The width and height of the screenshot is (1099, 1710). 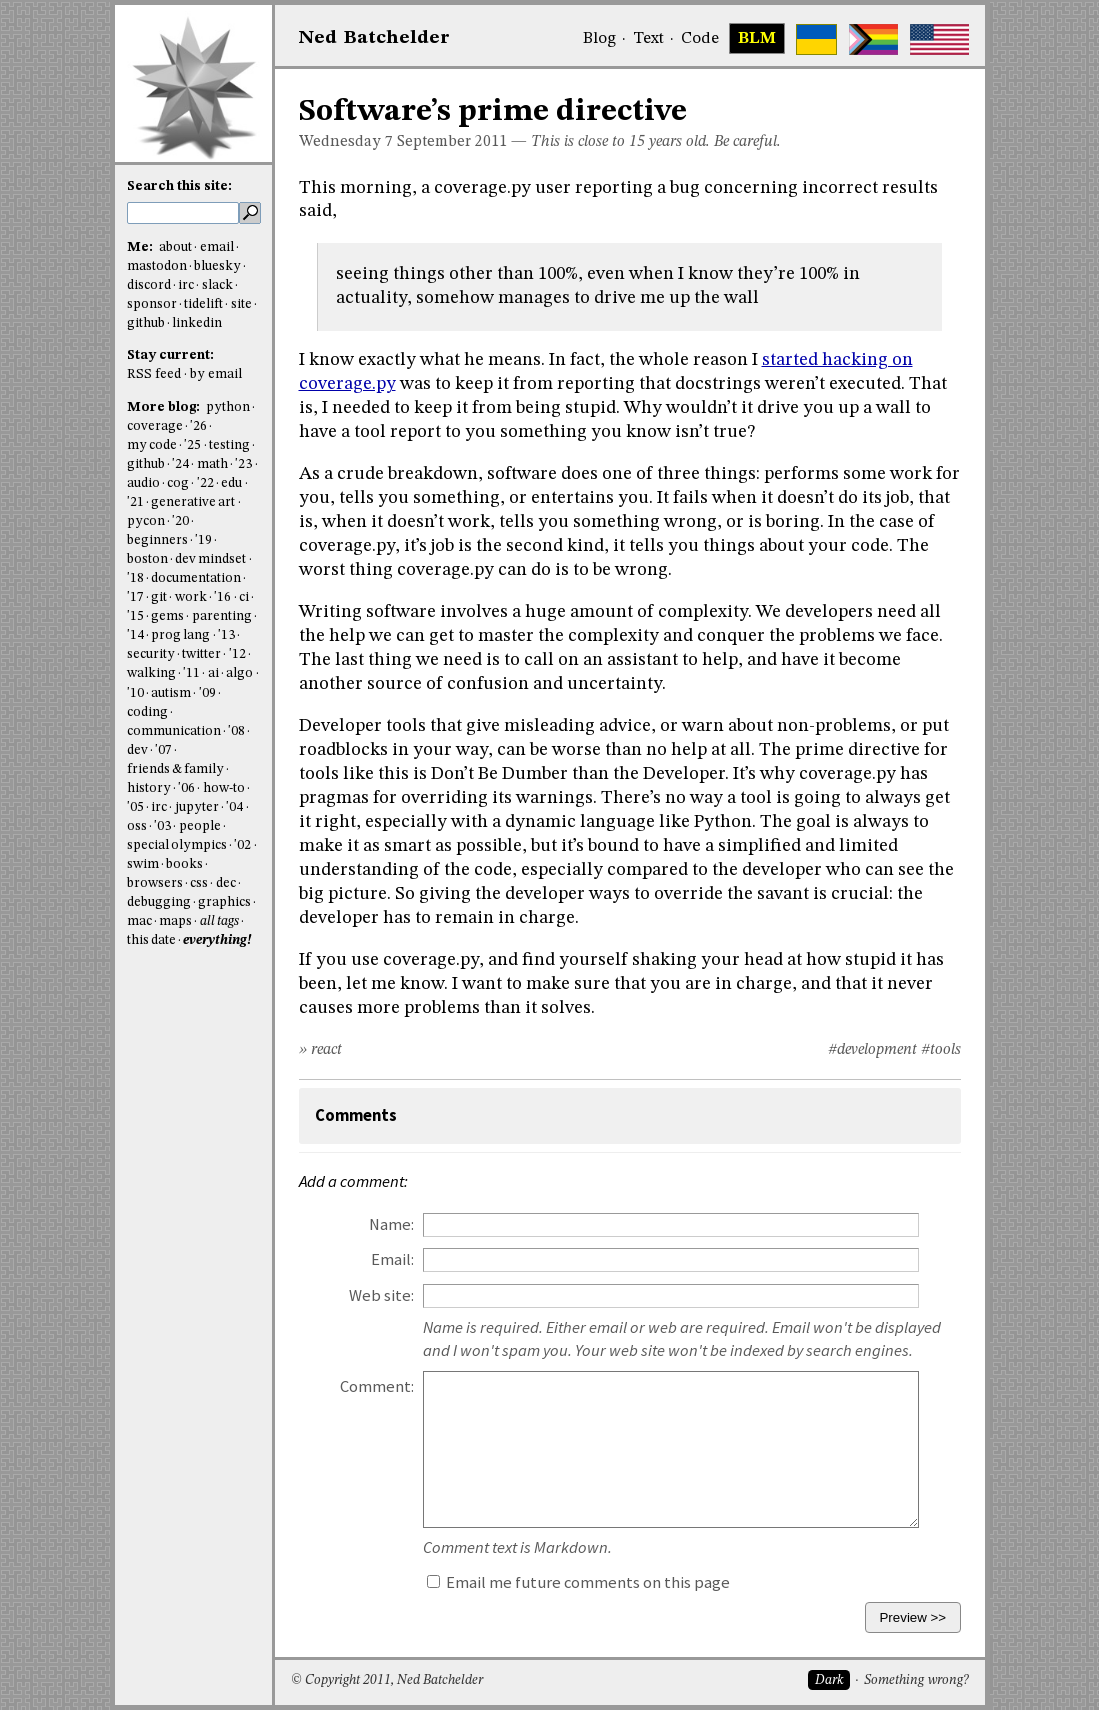 I want to click on graphics, so click(x=224, y=902).